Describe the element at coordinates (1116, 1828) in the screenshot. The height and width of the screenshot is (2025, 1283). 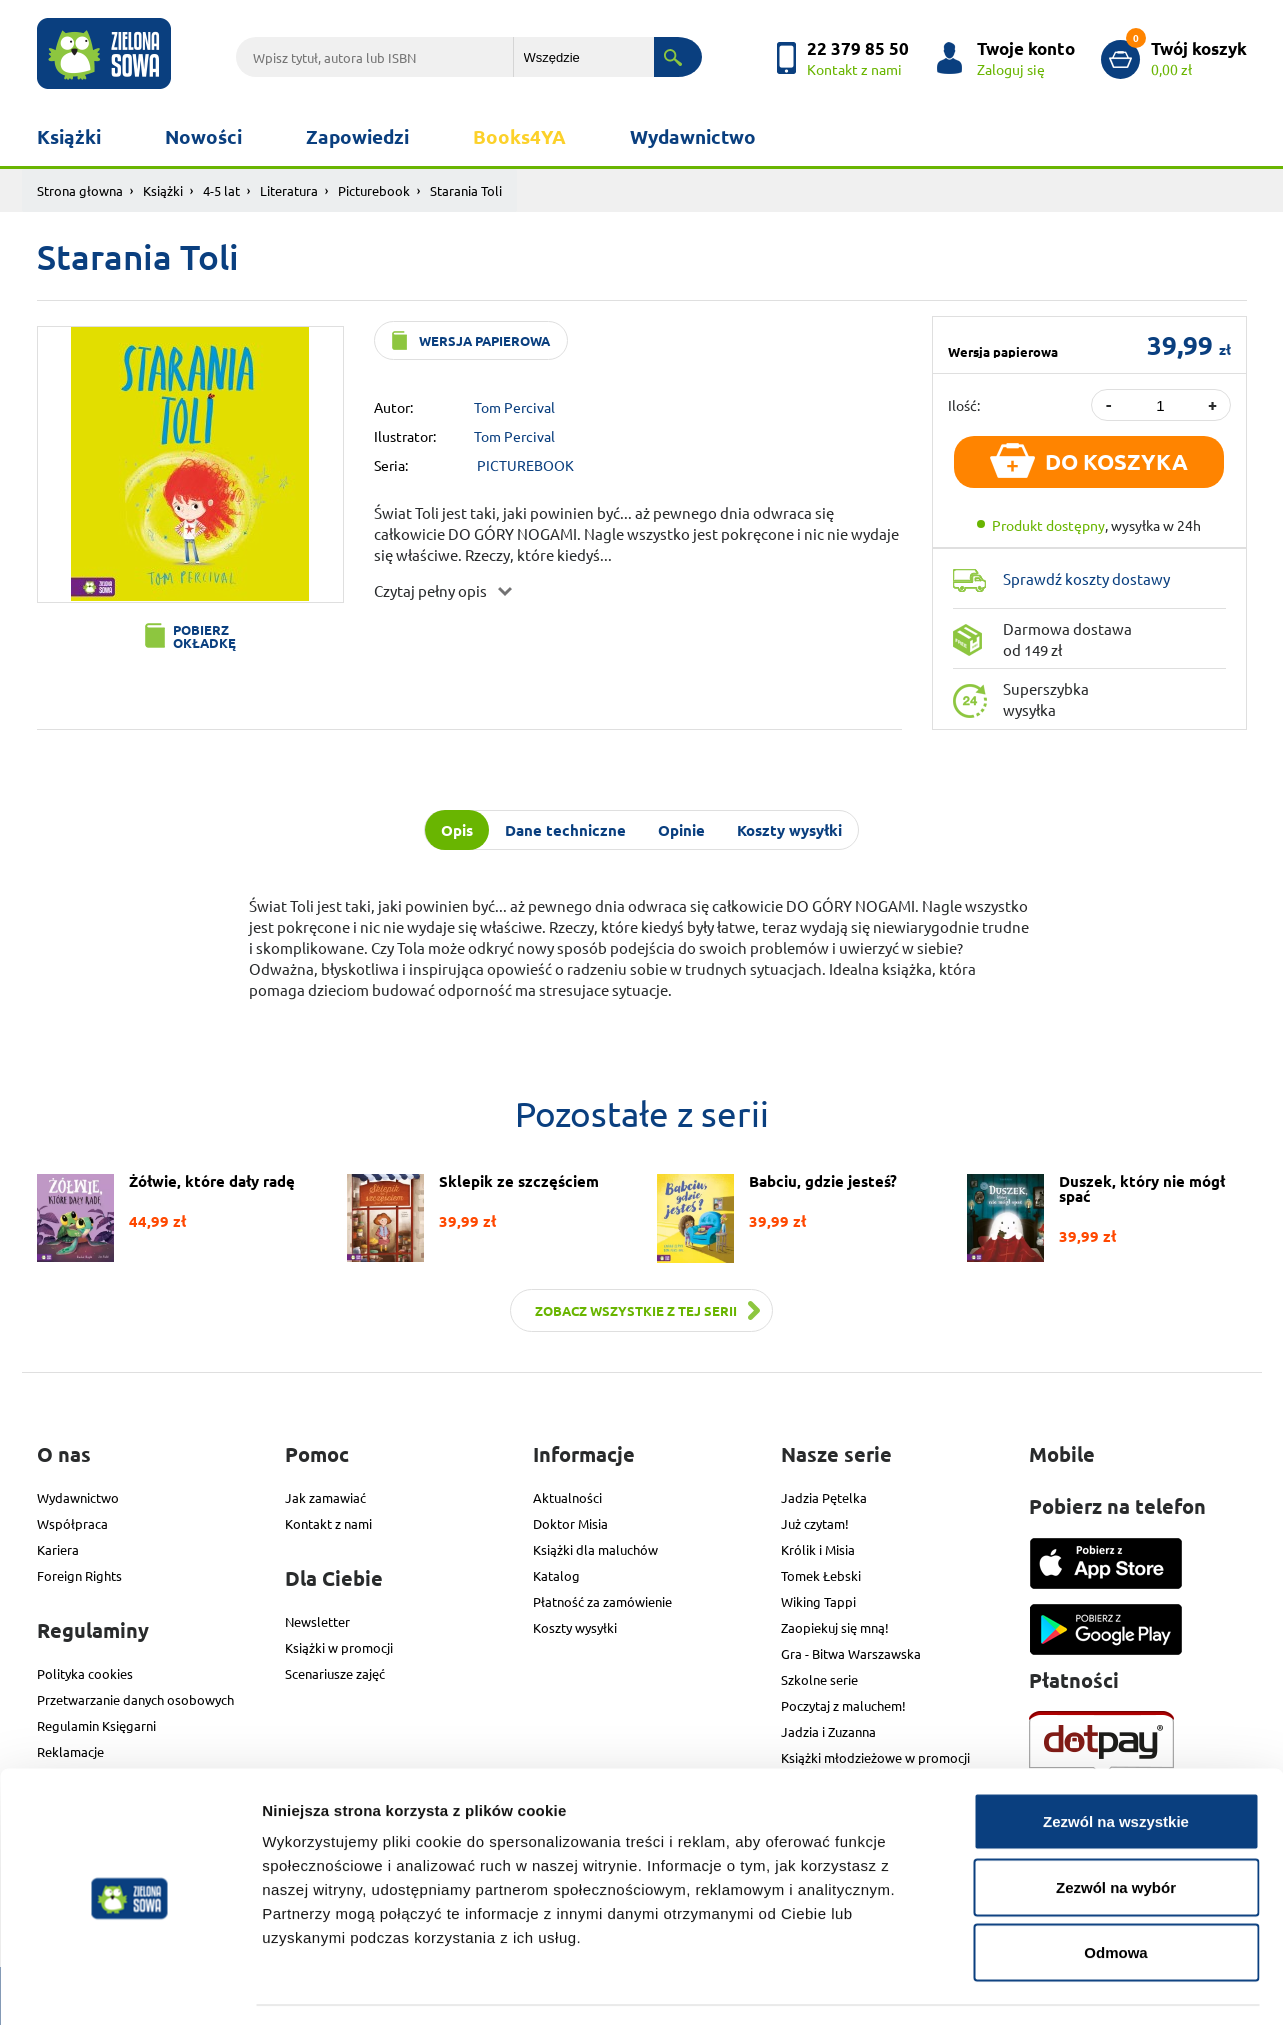
I see `Zezwól na wybór` at that location.